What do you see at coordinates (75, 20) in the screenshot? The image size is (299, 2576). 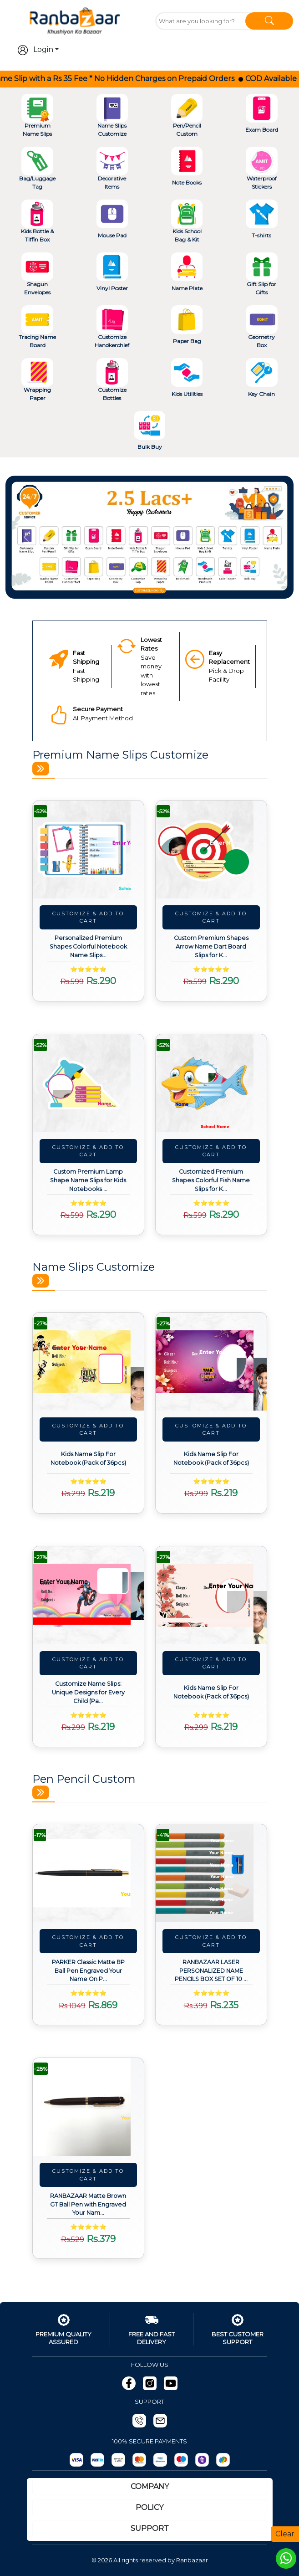 I see `[Go To Home]` at bounding box center [75, 20].